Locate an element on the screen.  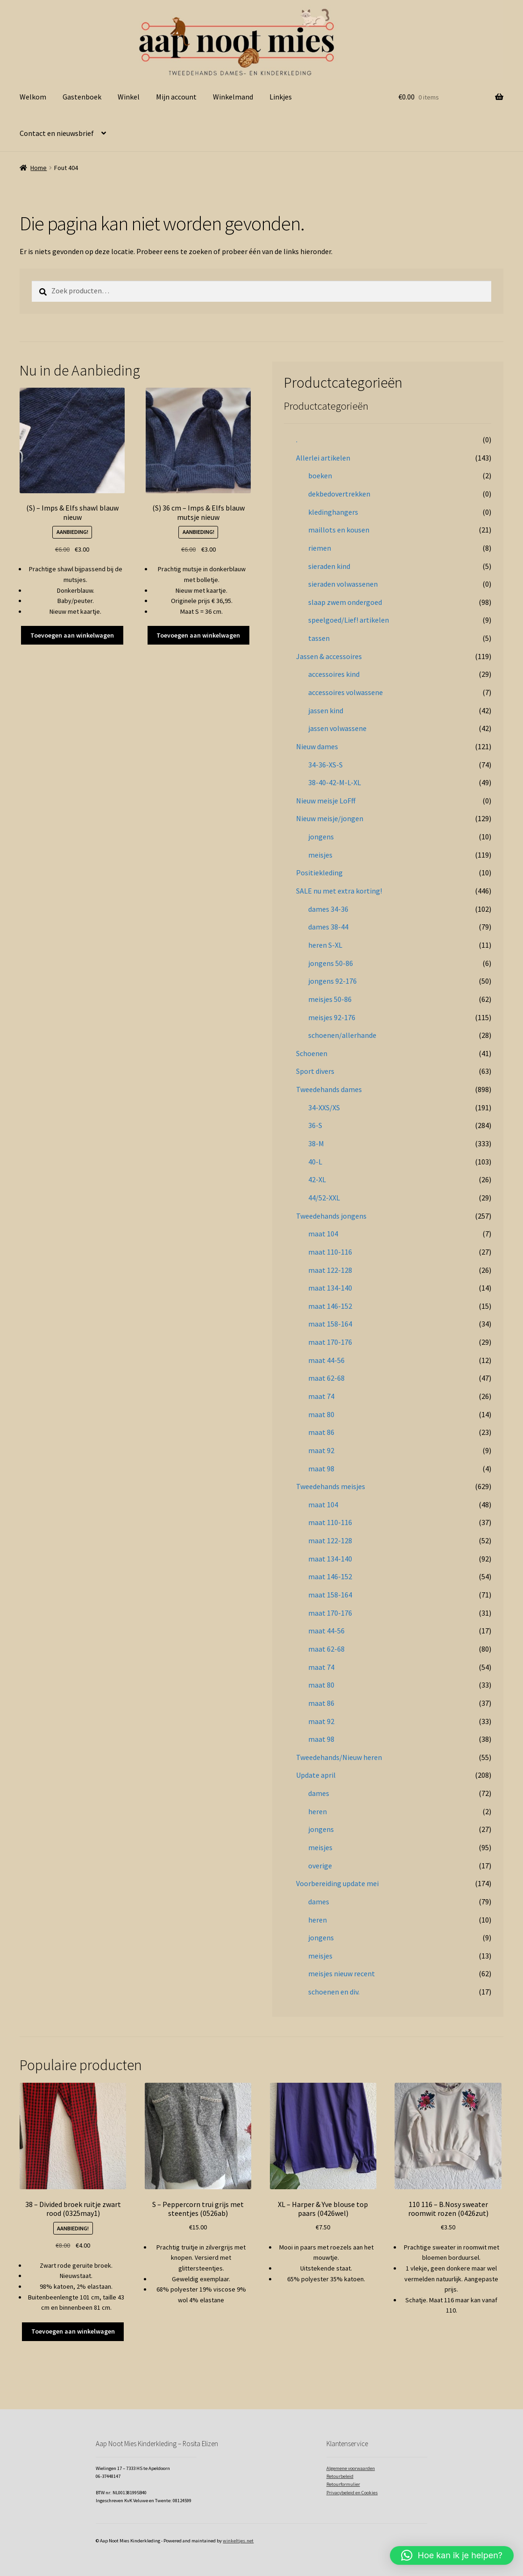
maillots en kousen is located at coordinates (338, 529).